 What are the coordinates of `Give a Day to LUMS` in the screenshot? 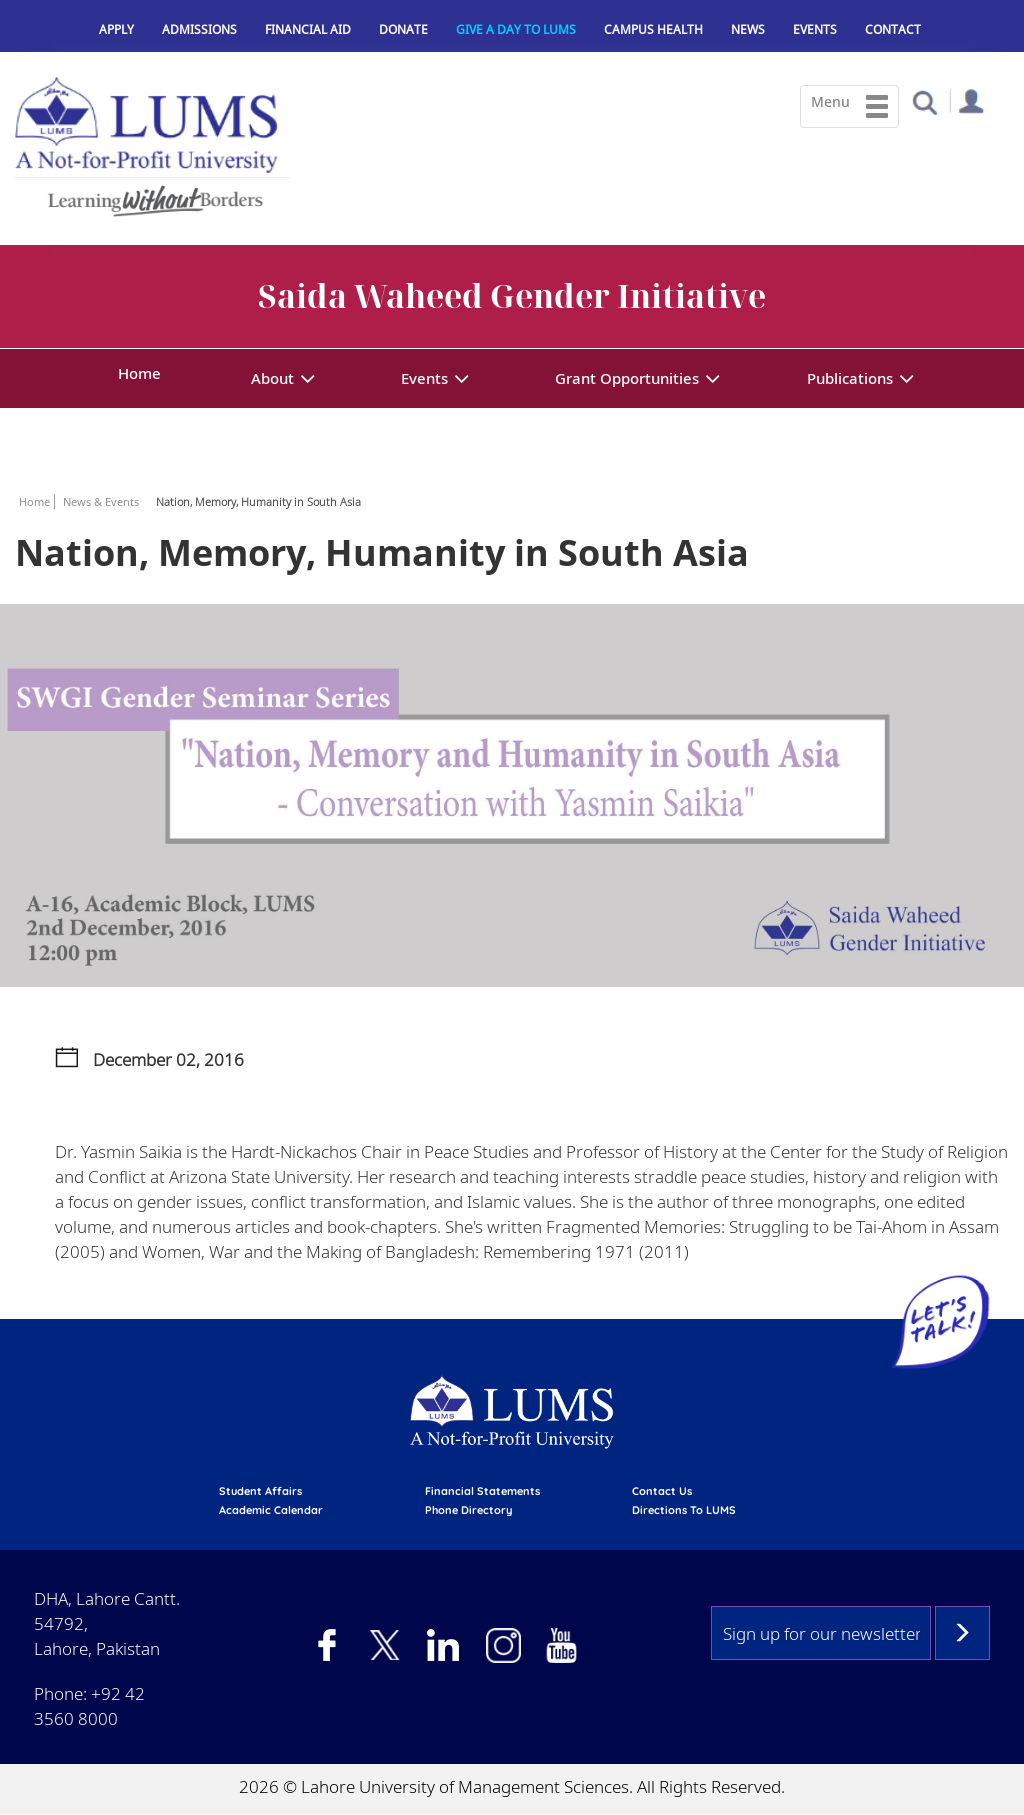 It's located at (516, 29).